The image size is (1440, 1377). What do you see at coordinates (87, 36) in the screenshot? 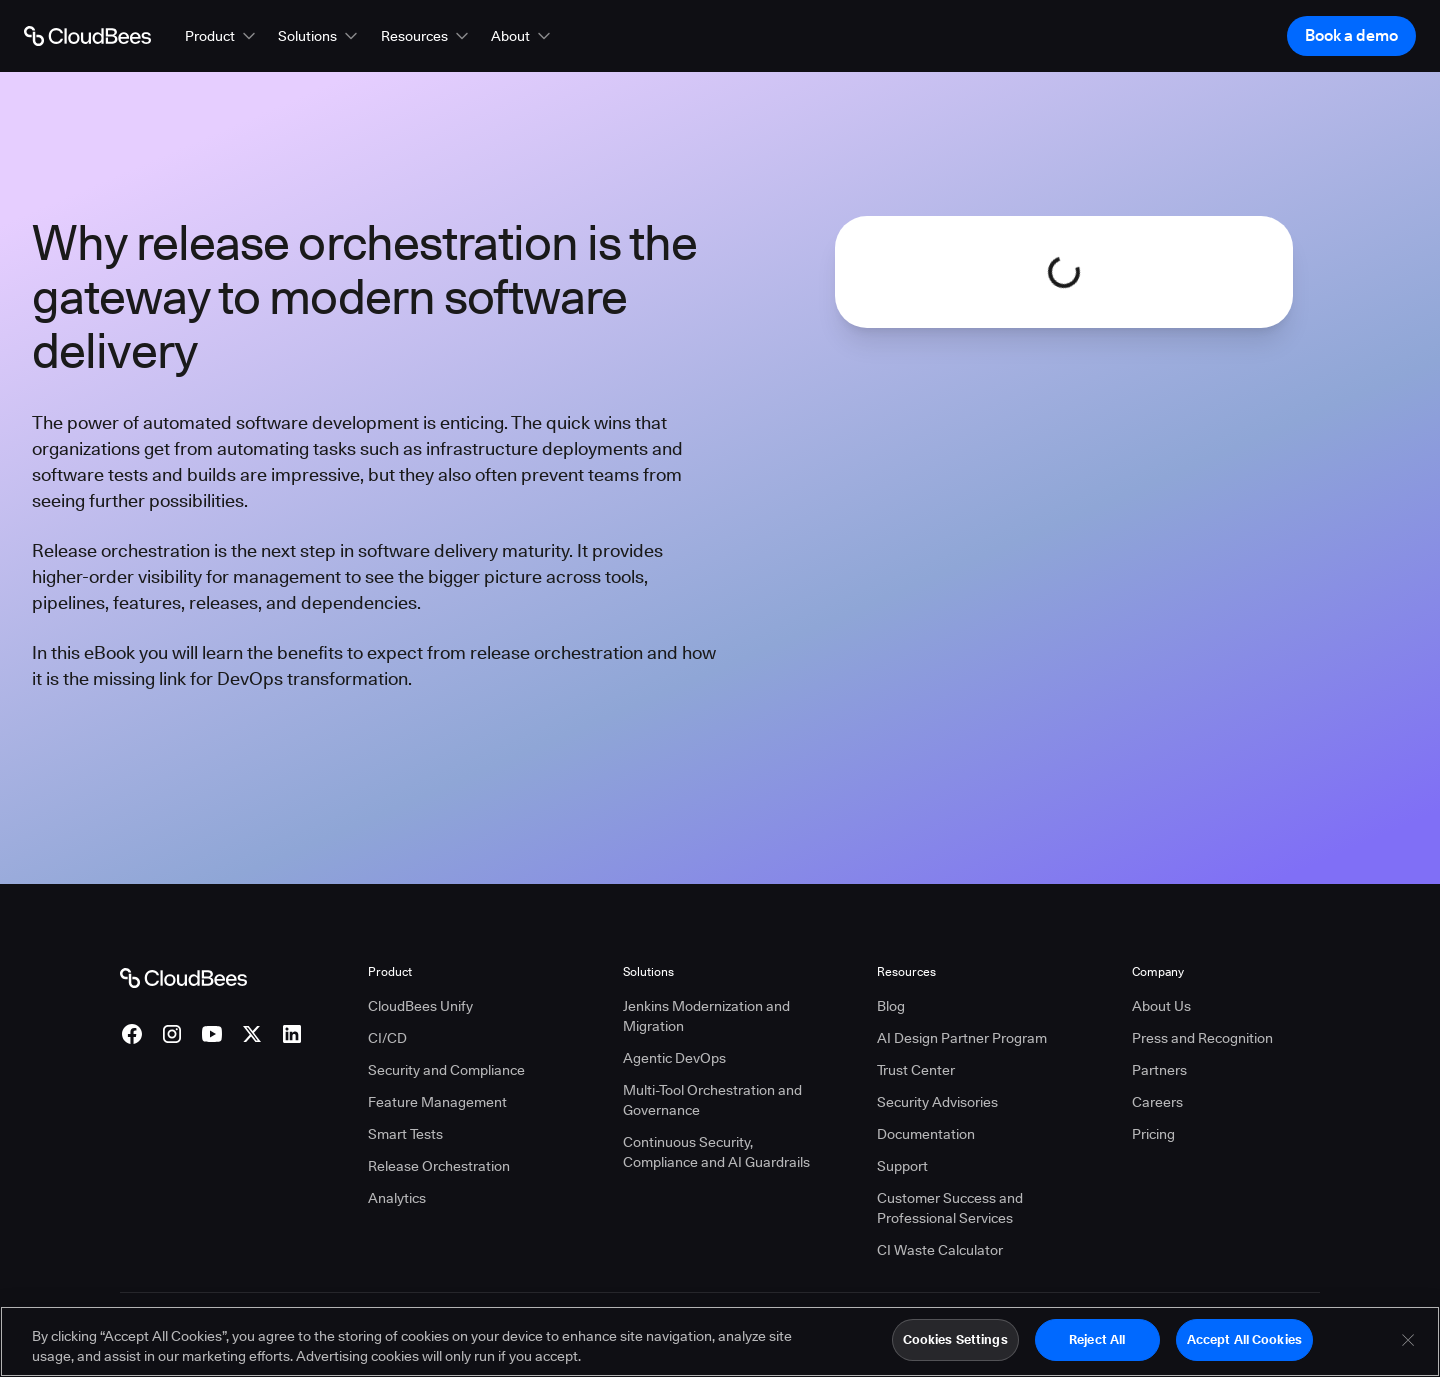
I see `[Go to Home page]` at bounding box center [87, 36].